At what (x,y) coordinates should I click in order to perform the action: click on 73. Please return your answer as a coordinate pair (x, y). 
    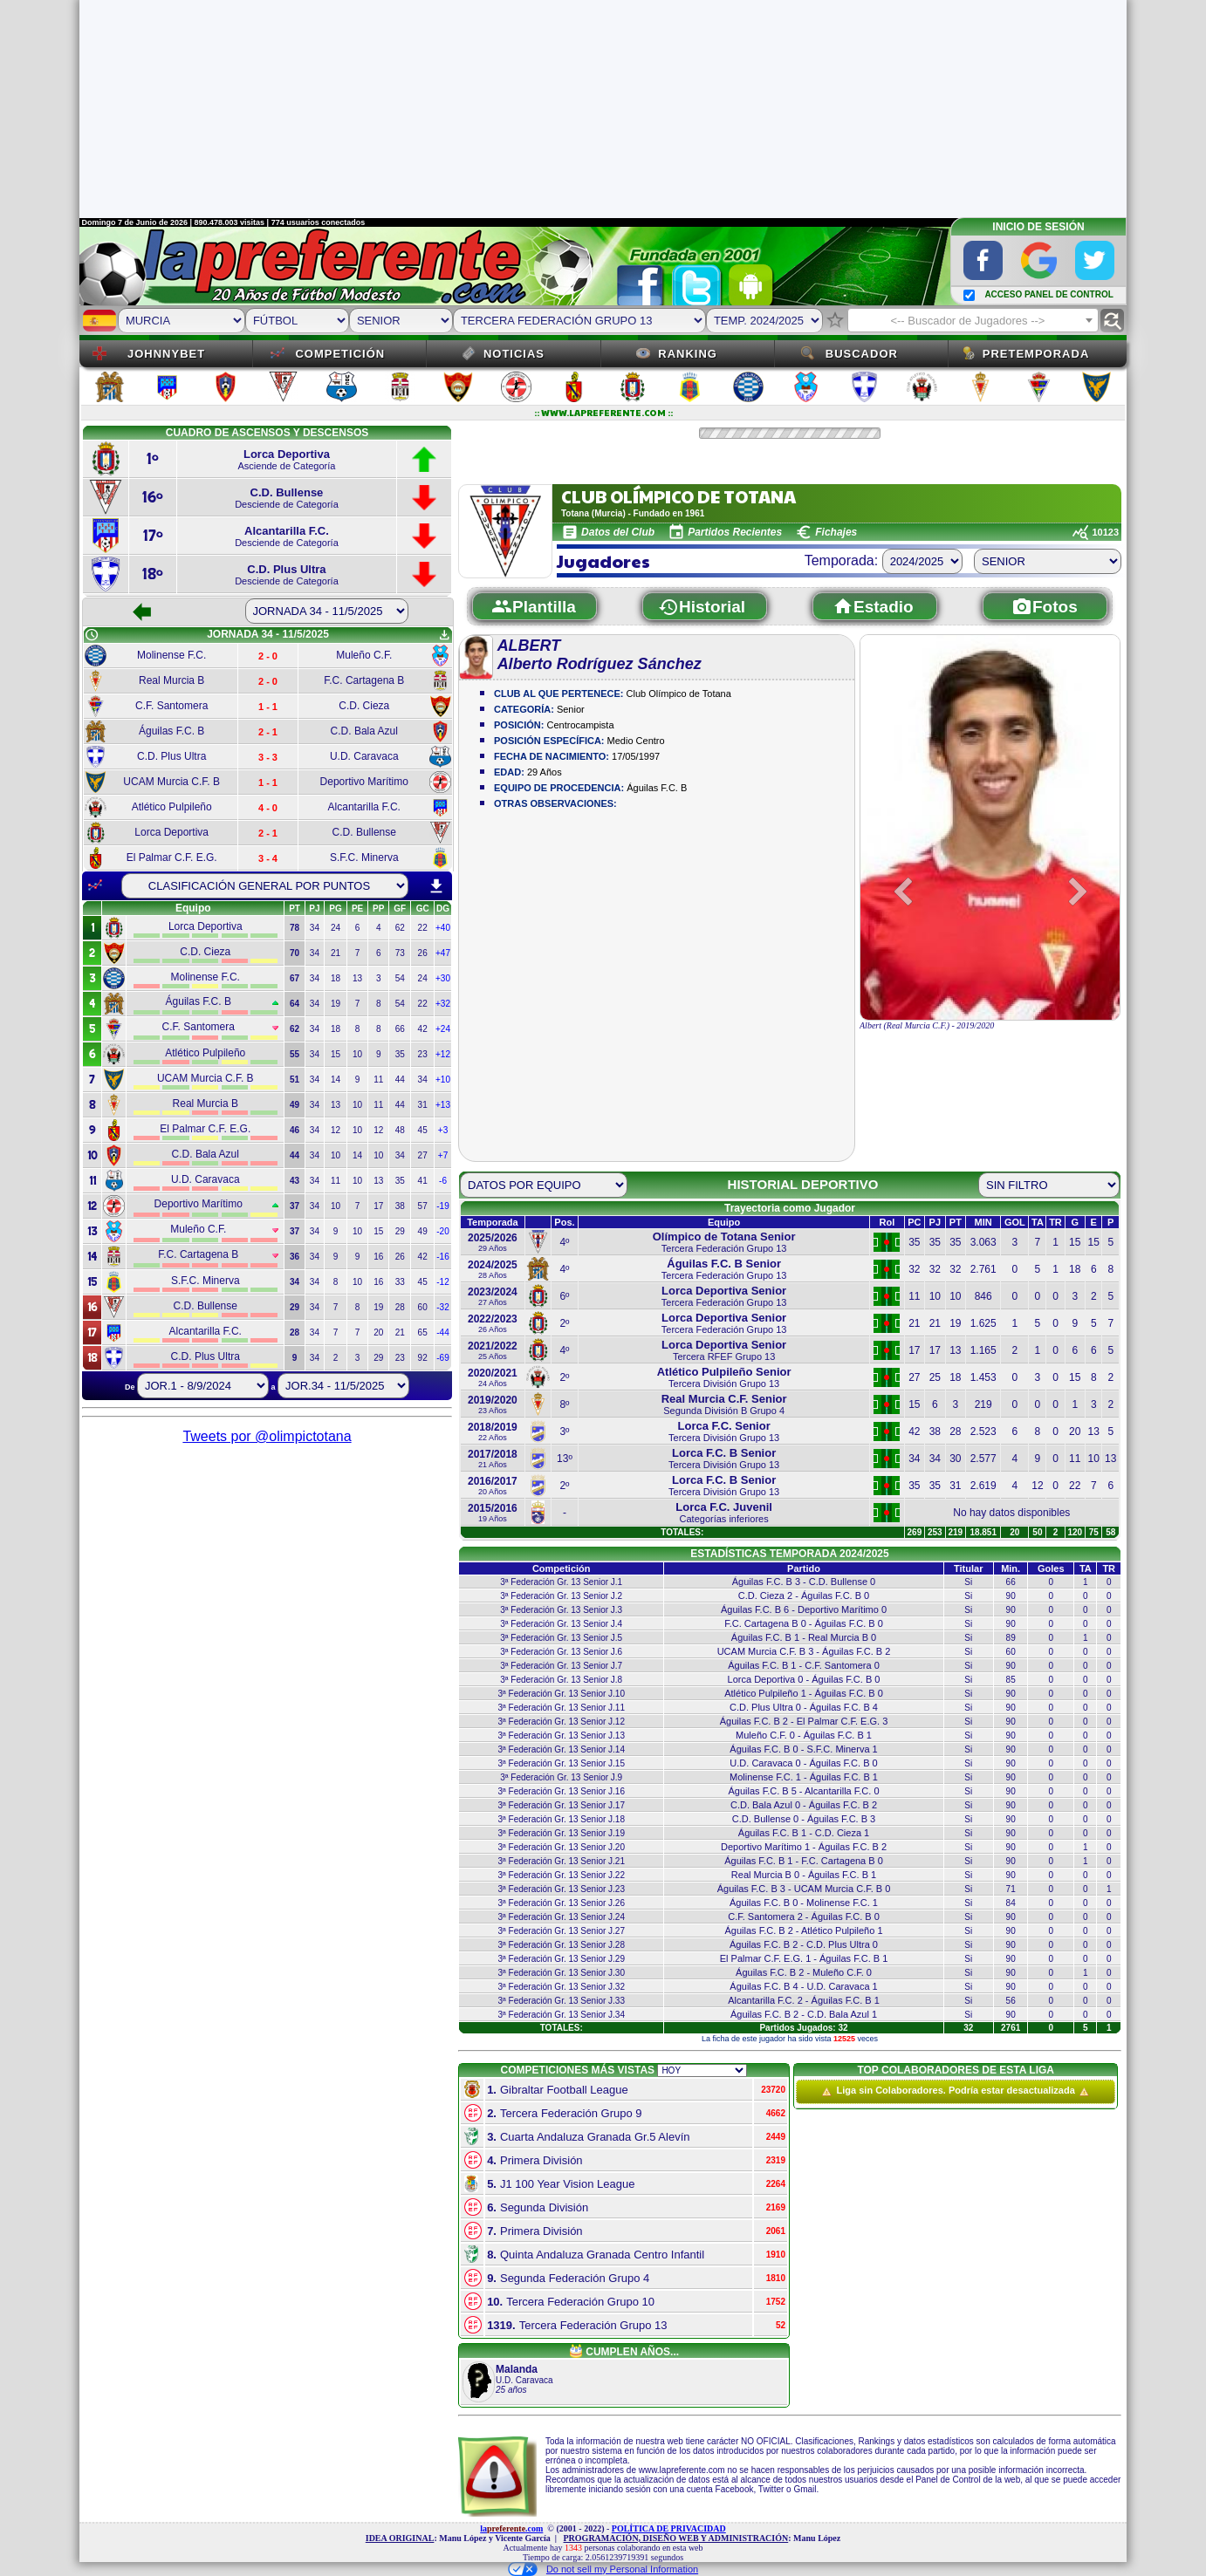
    Looking at the image, I should click on (400, 953).